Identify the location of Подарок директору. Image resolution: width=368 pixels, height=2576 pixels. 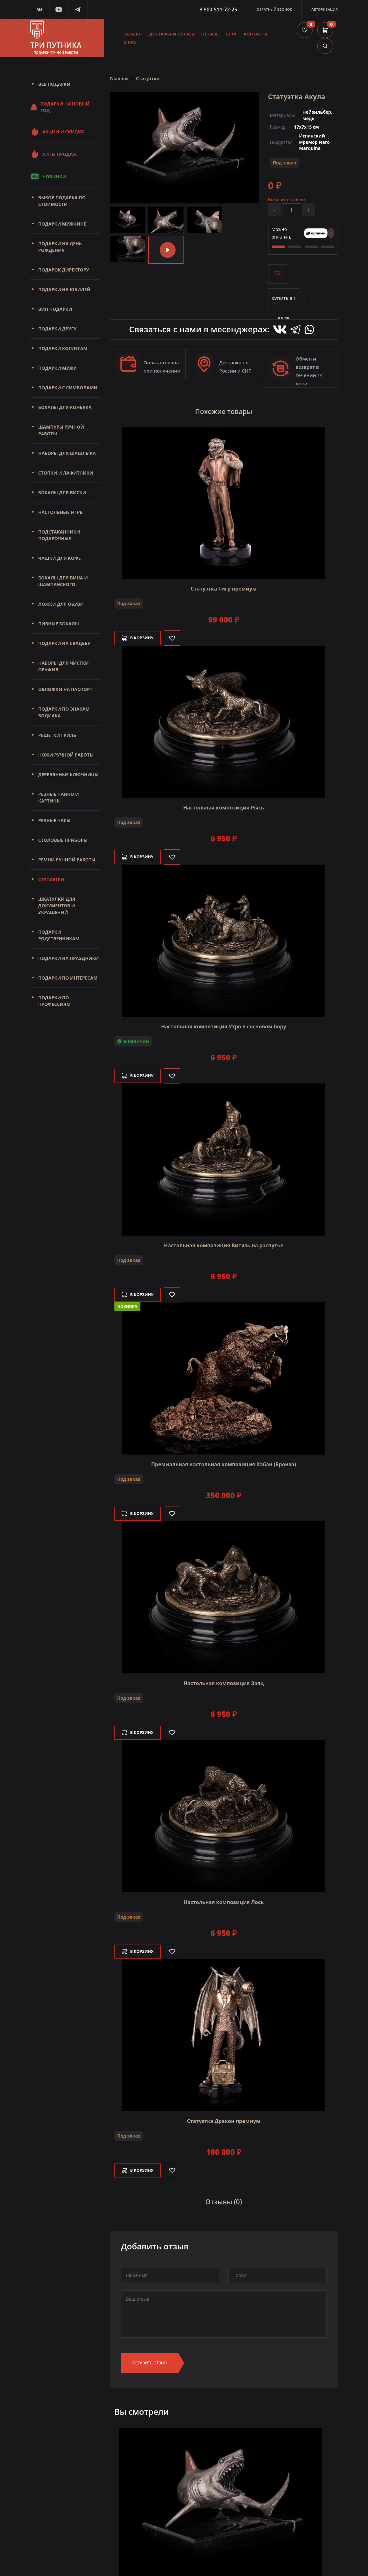
(63, 270).